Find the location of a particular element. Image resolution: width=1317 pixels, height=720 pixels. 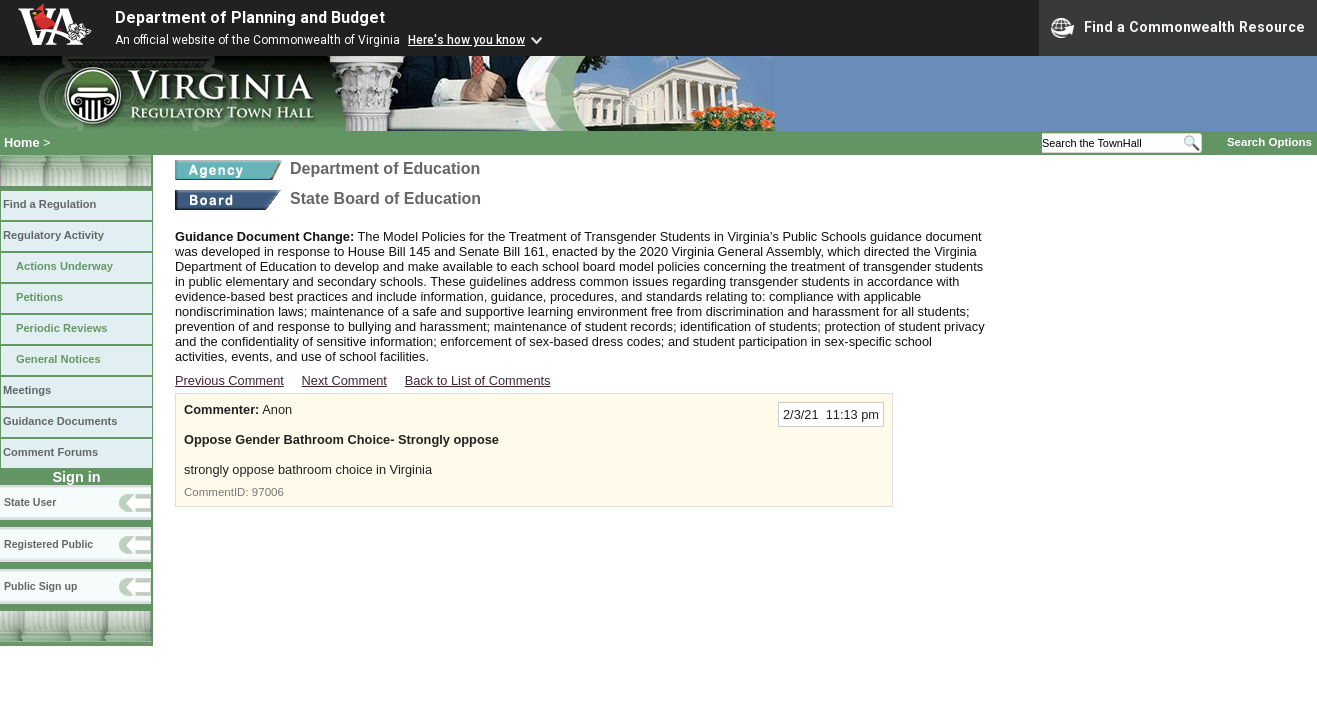

State User is located at coordinates (30, 502).